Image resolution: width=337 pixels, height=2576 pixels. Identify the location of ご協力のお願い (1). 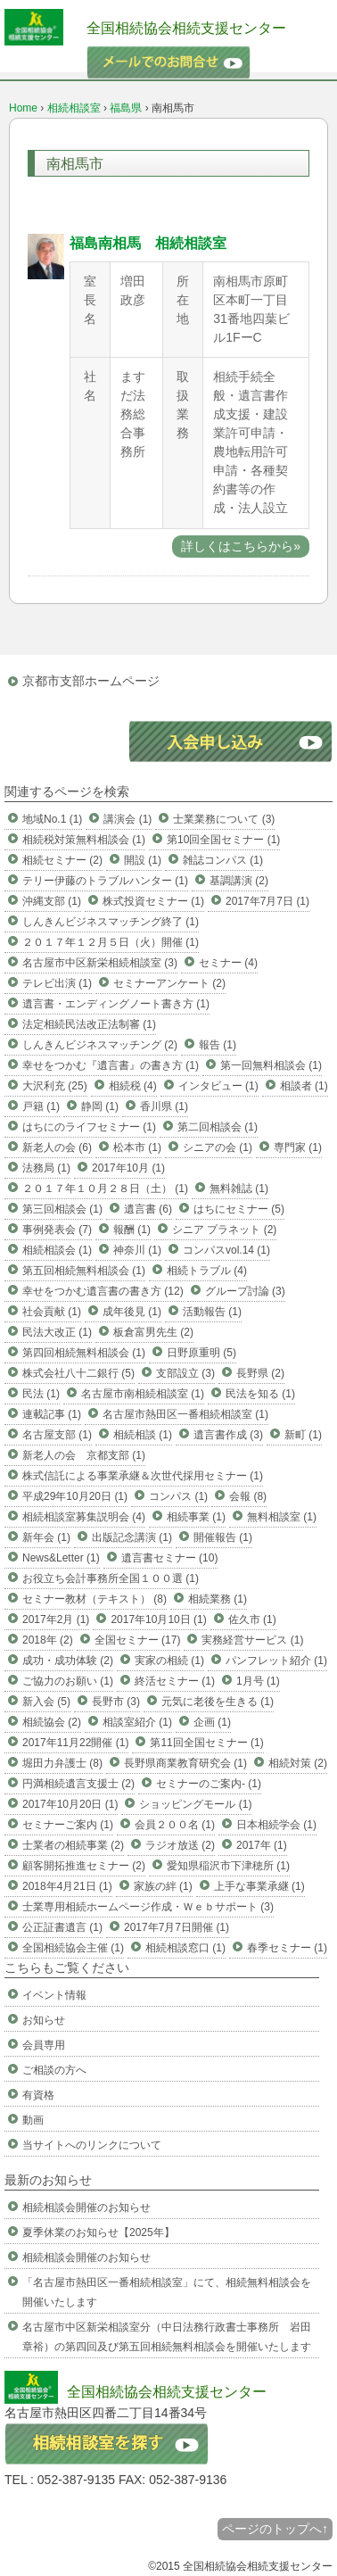
(67, 1681).